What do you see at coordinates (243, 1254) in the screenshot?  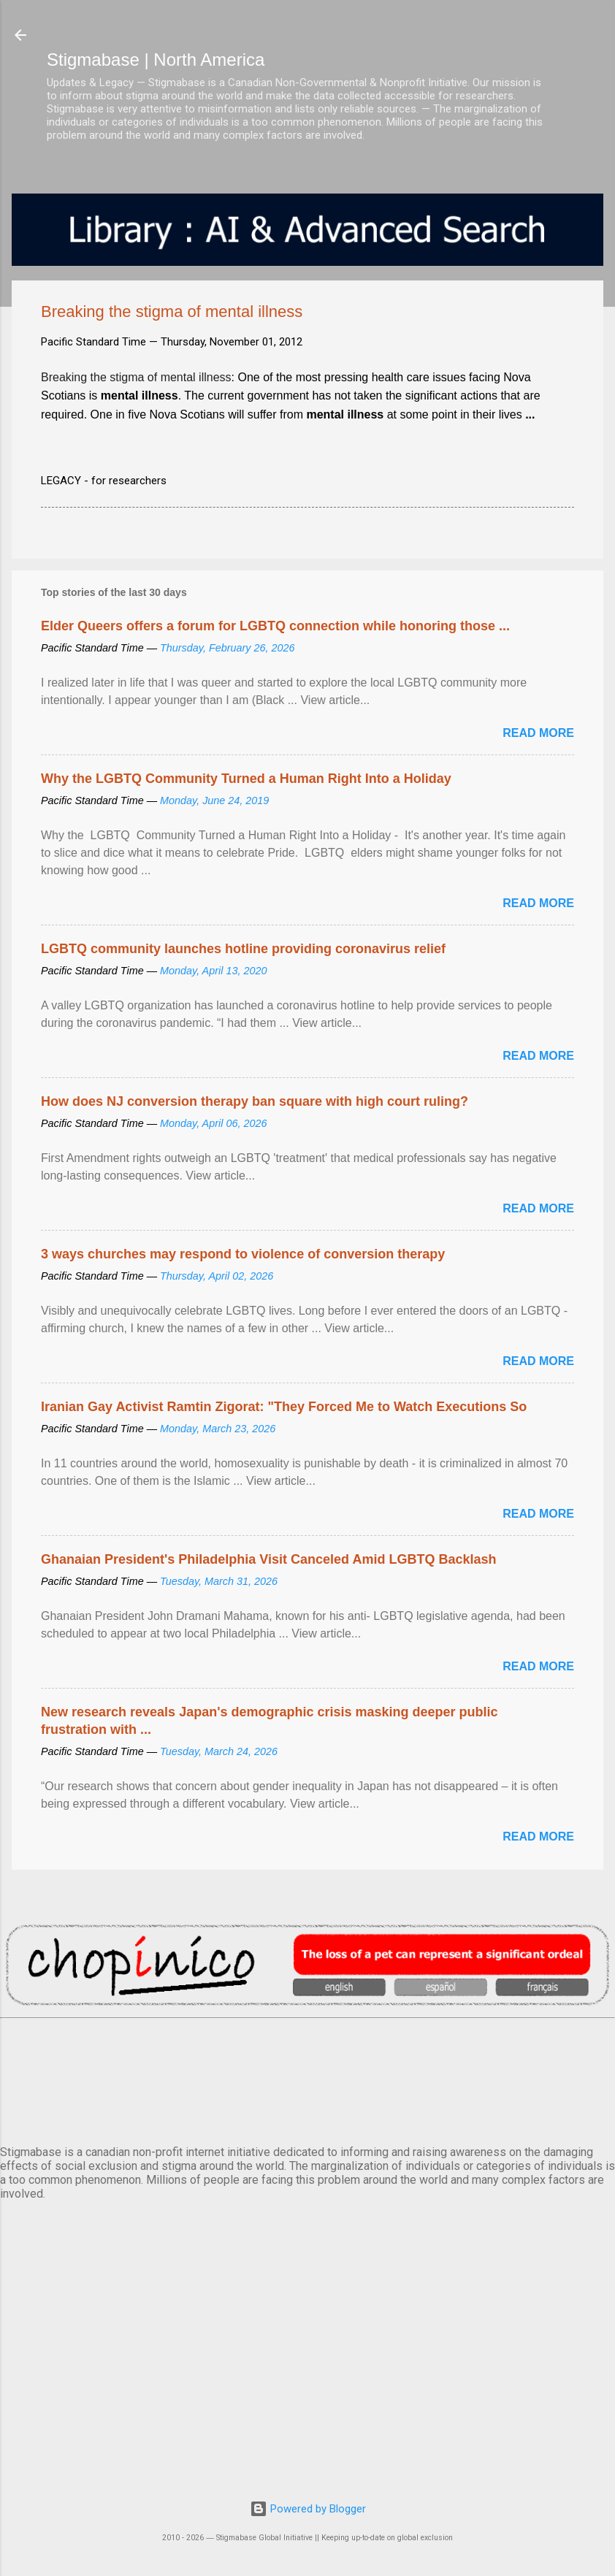 I see `3 ways churches may respond to violence of conversion therapy` at bounding box center [243, 1254].